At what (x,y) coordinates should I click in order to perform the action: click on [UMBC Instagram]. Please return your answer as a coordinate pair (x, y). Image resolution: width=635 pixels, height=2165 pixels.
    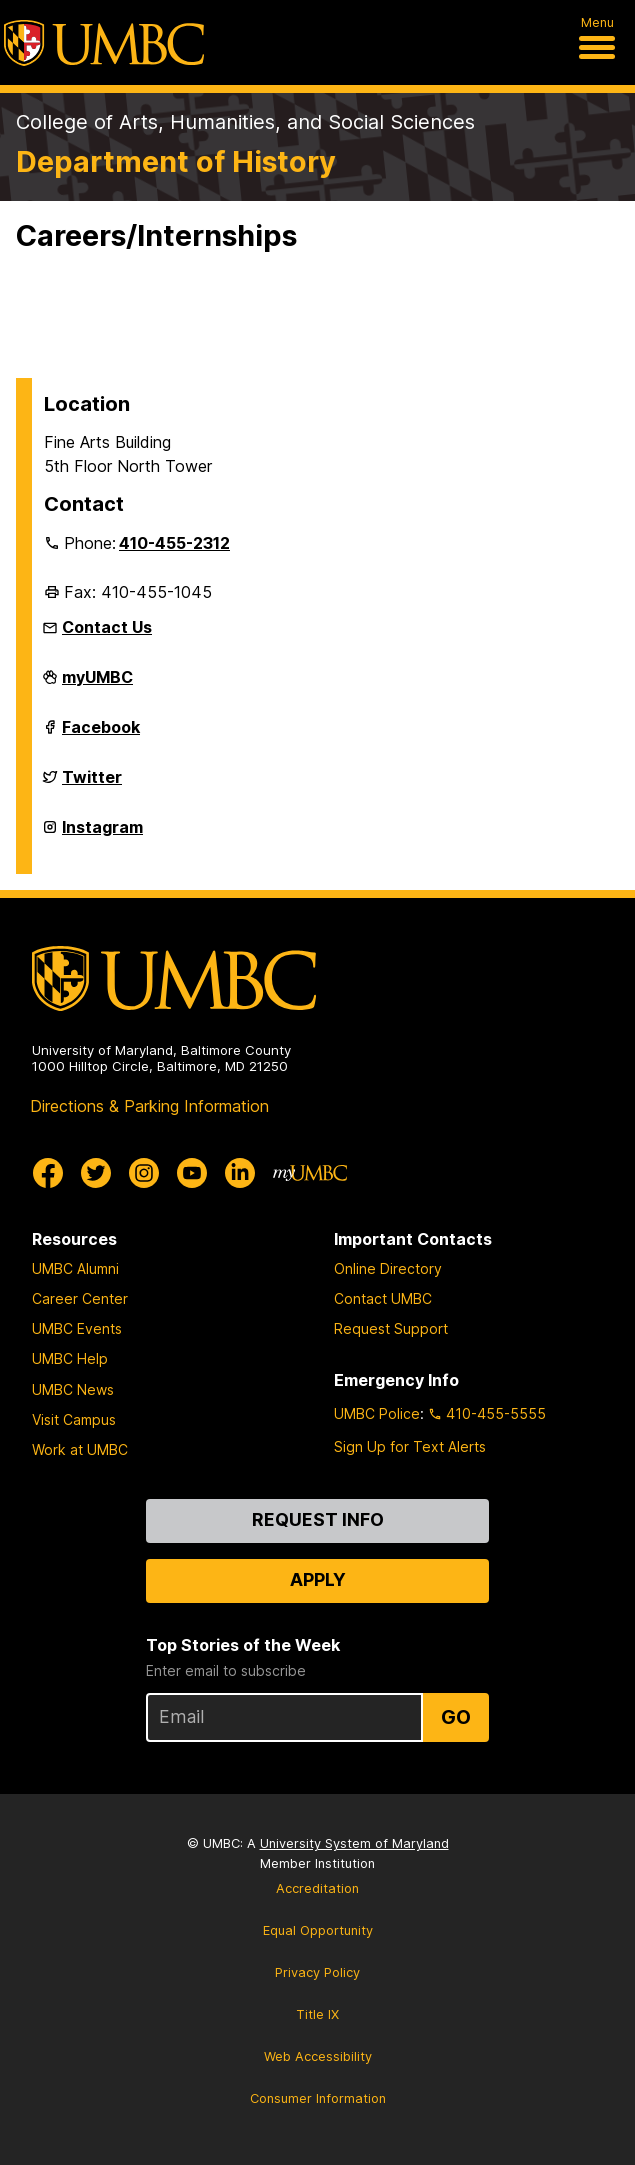
    Looking at the image, I should click on (144, 1173).